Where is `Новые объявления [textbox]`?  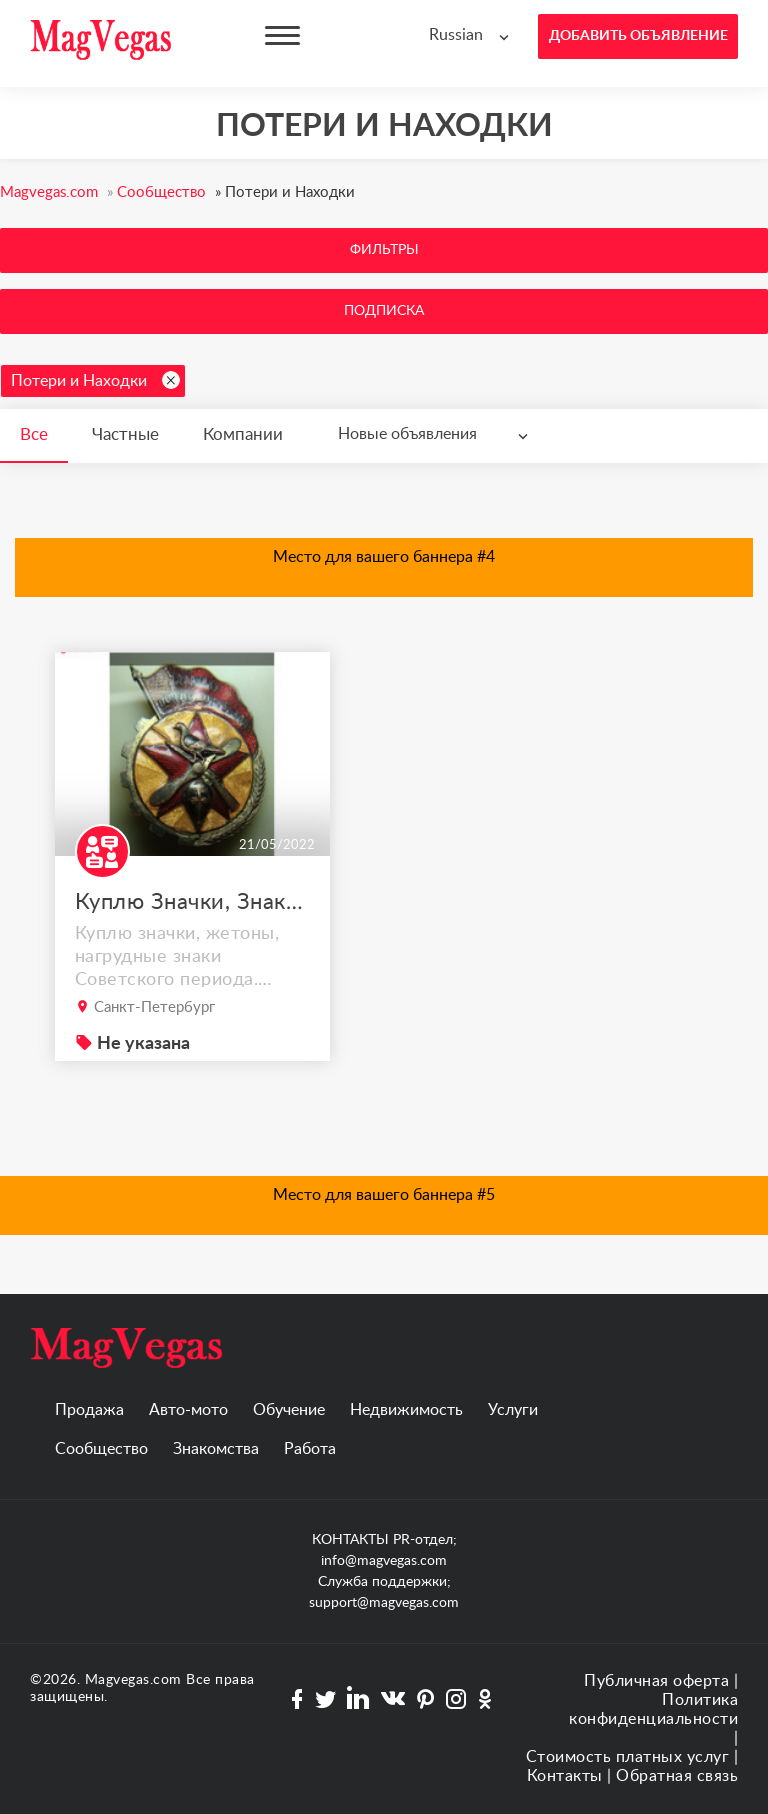 Новые объявления [textbox] is located at coordinates (407, 434).